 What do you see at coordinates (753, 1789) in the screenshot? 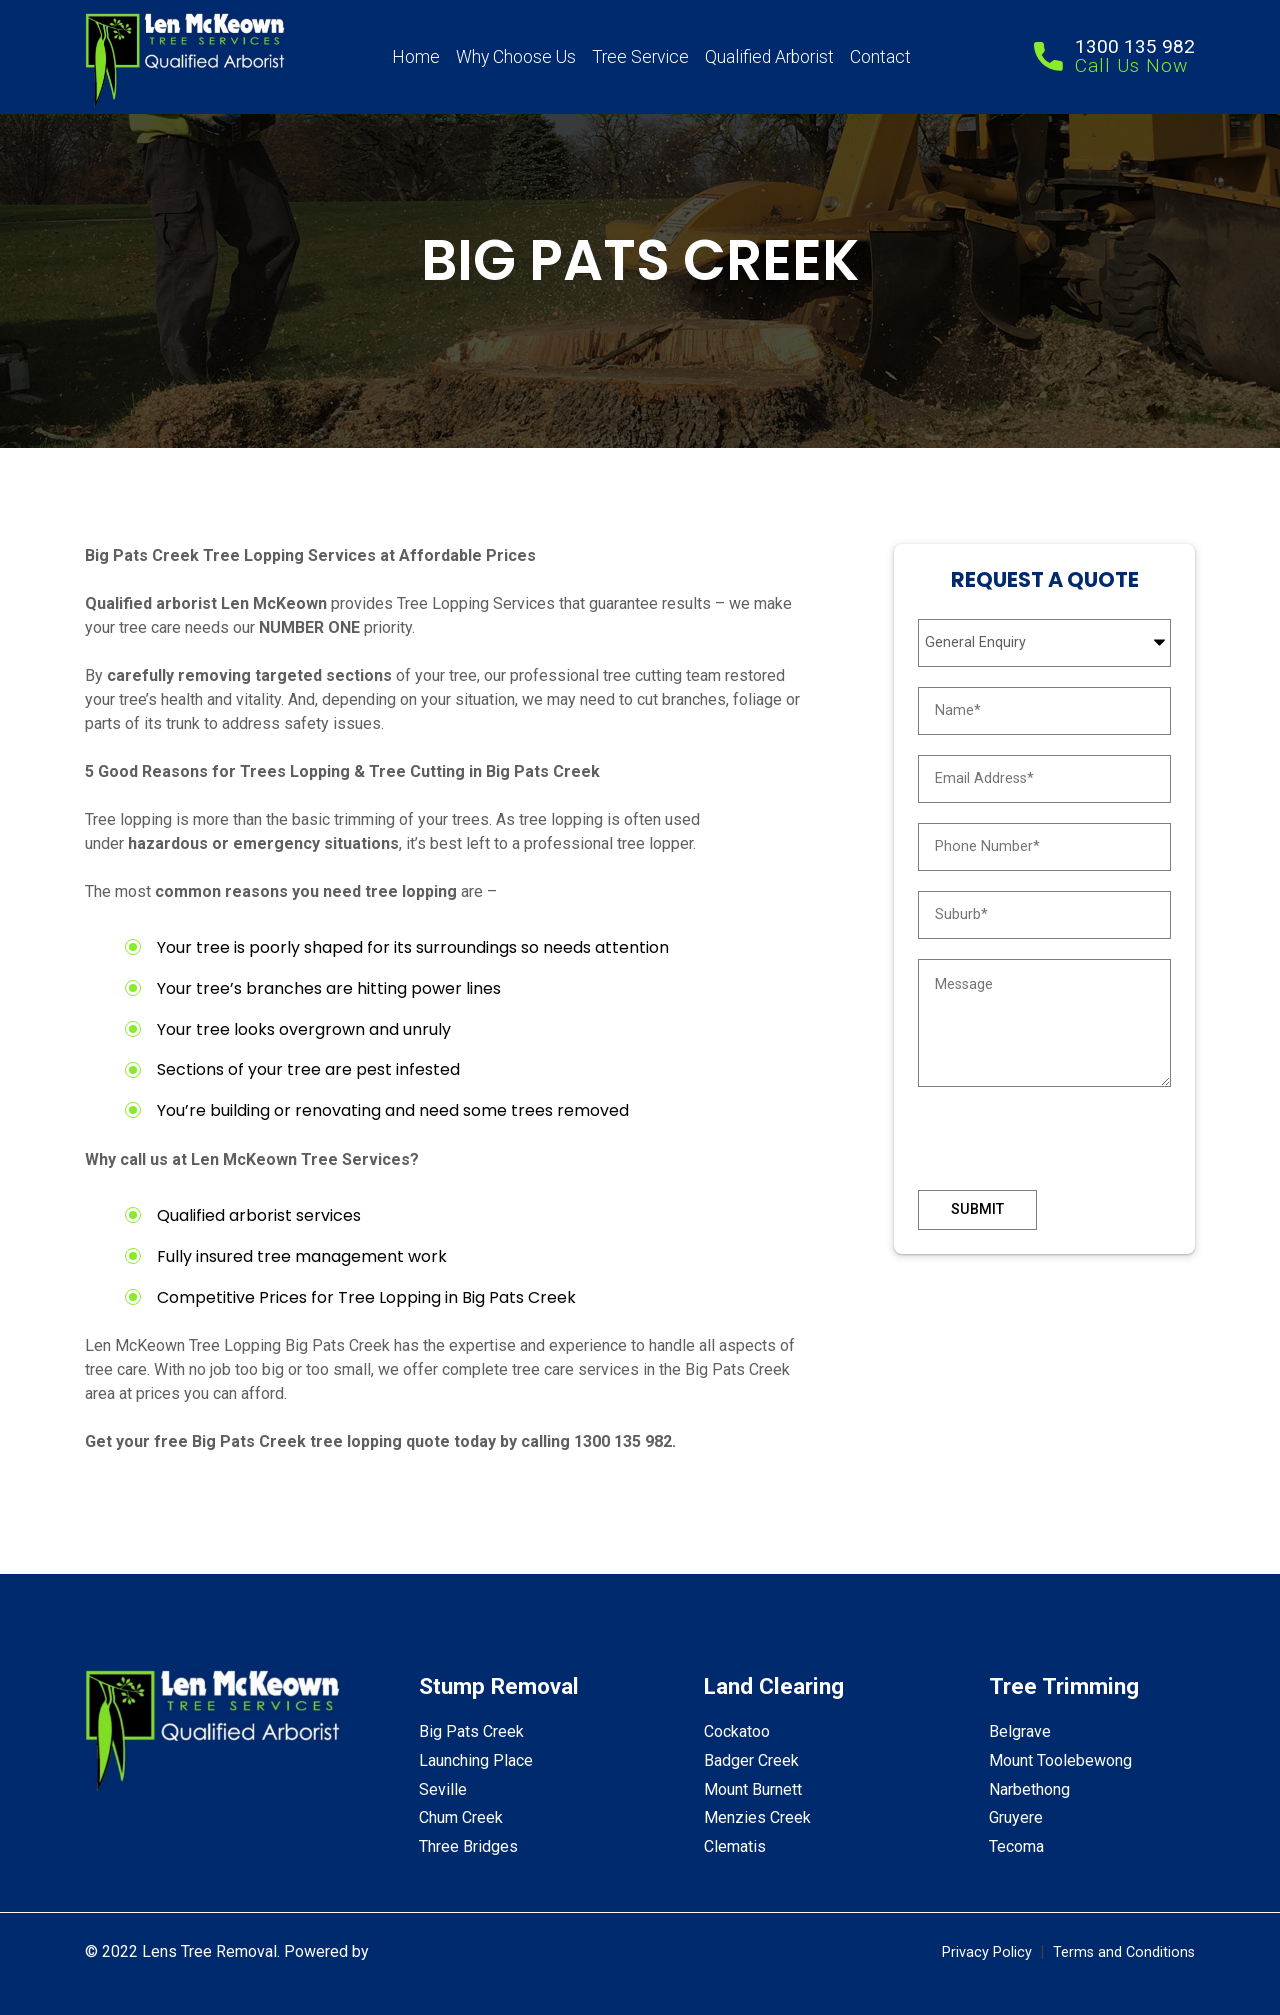
I see `Mount Burnett` at bounding box center [753, 1789].